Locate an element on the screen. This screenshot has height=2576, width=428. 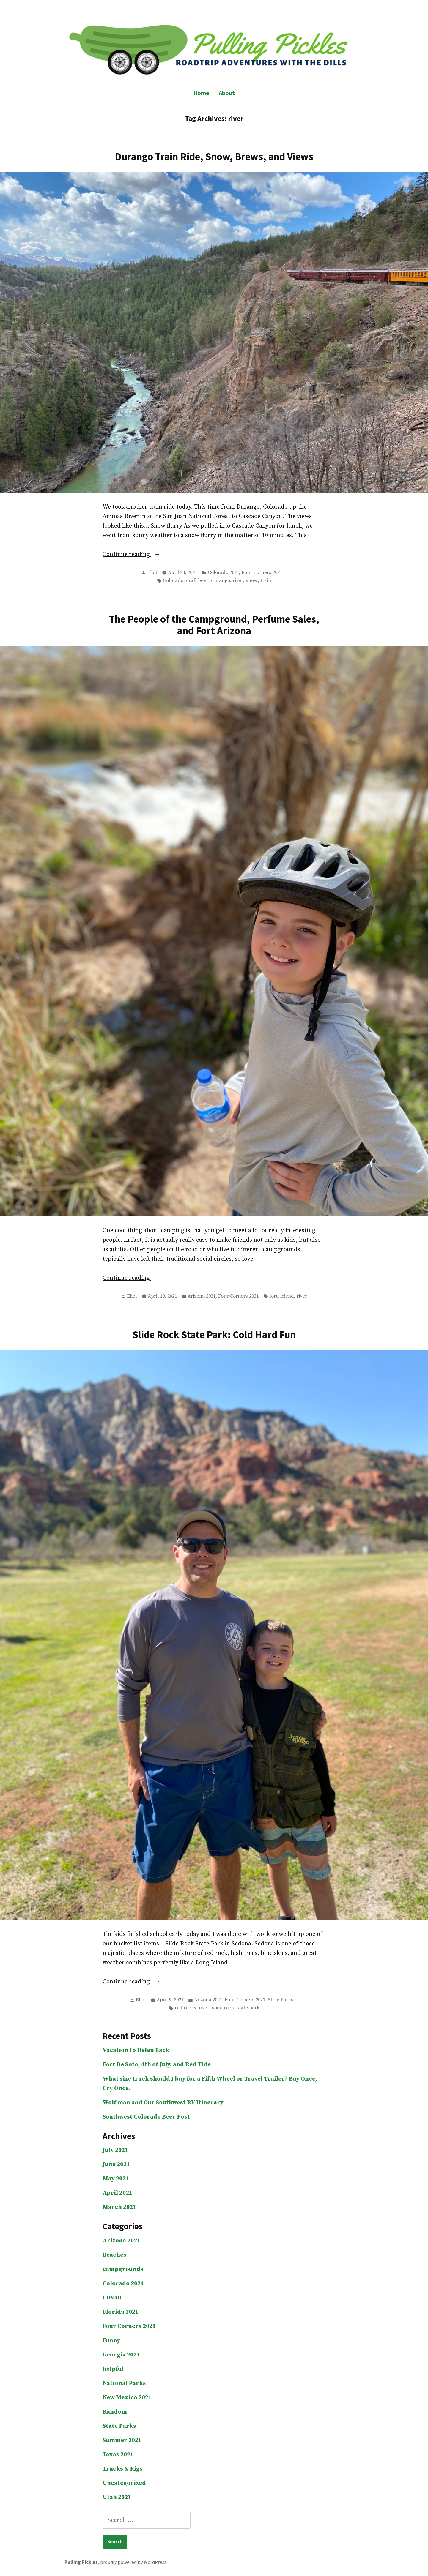
snow is located at coordinates (252, 580).